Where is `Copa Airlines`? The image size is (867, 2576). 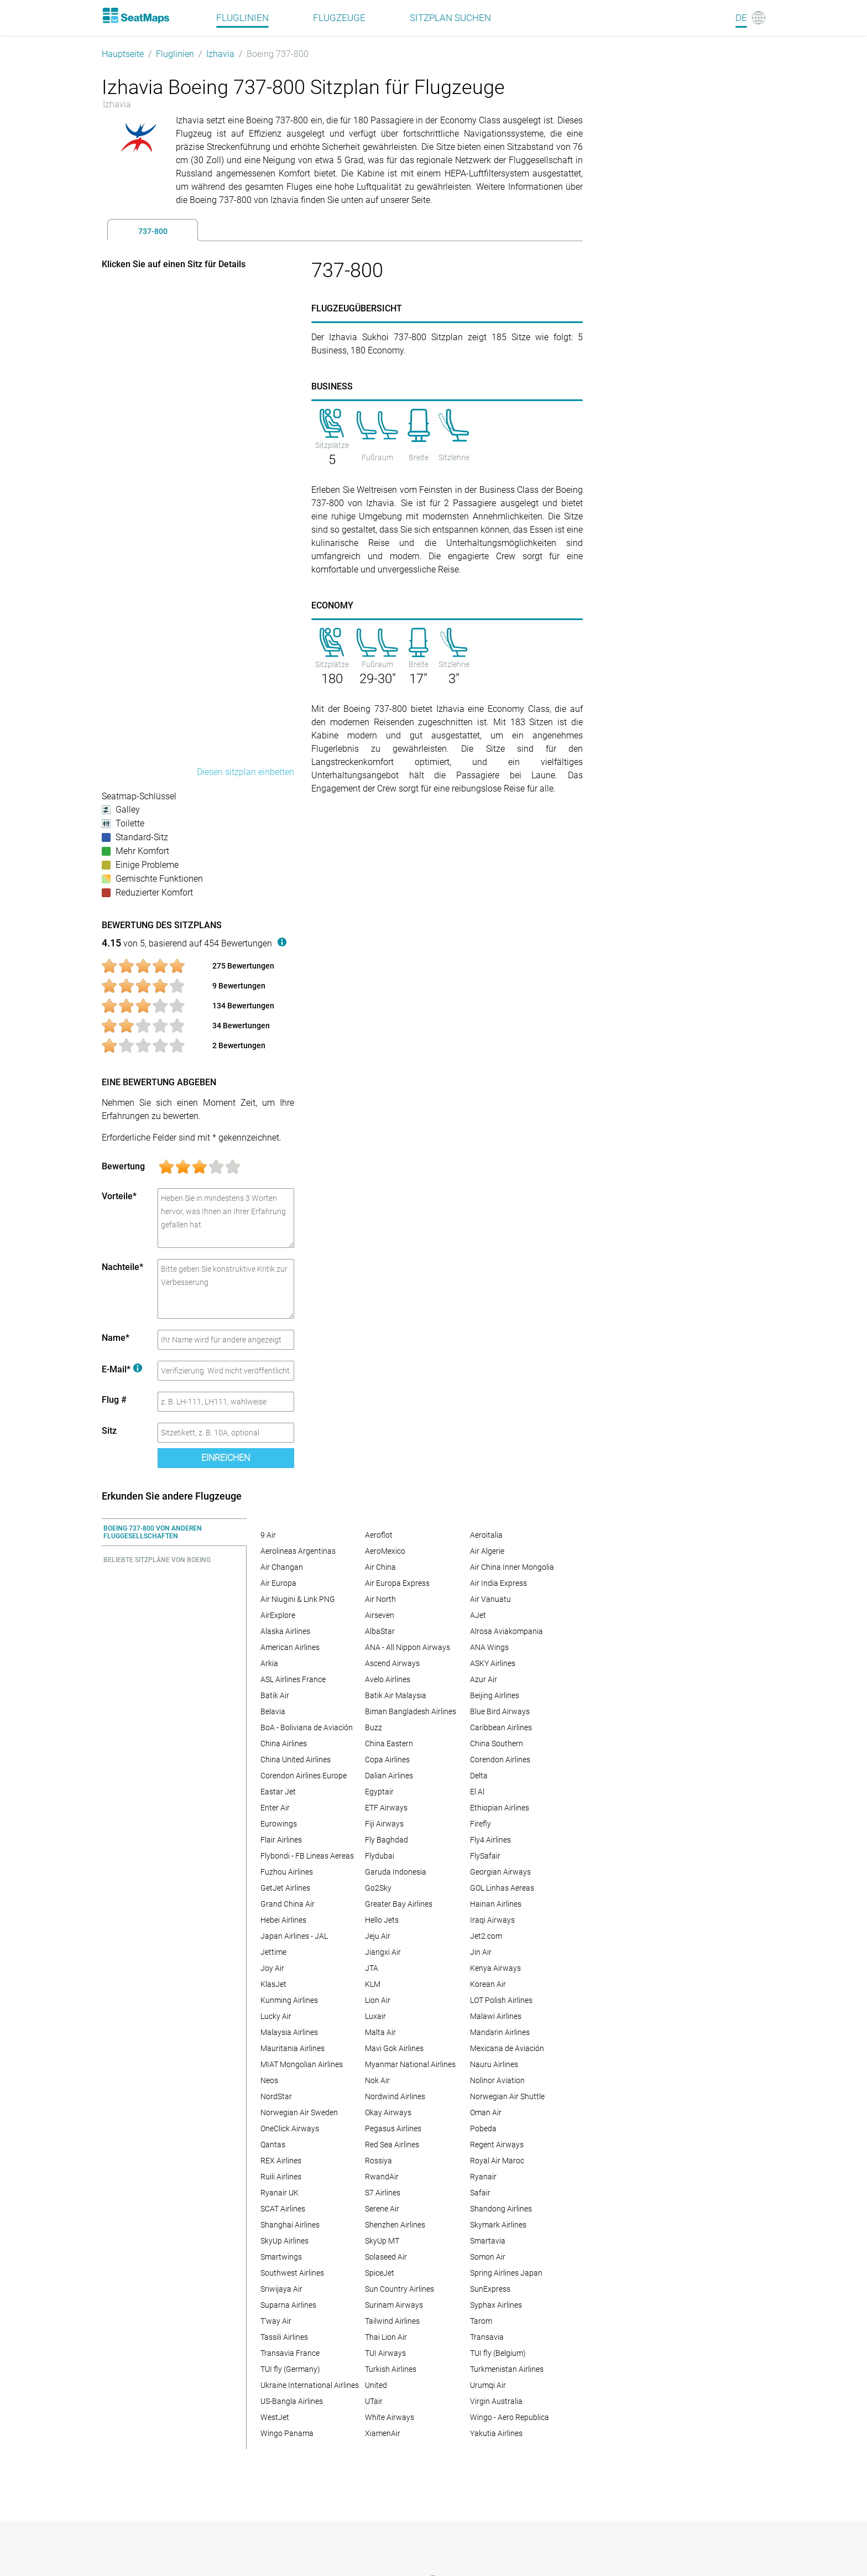 Copa Airlines is located at coordinates (387, 1759).